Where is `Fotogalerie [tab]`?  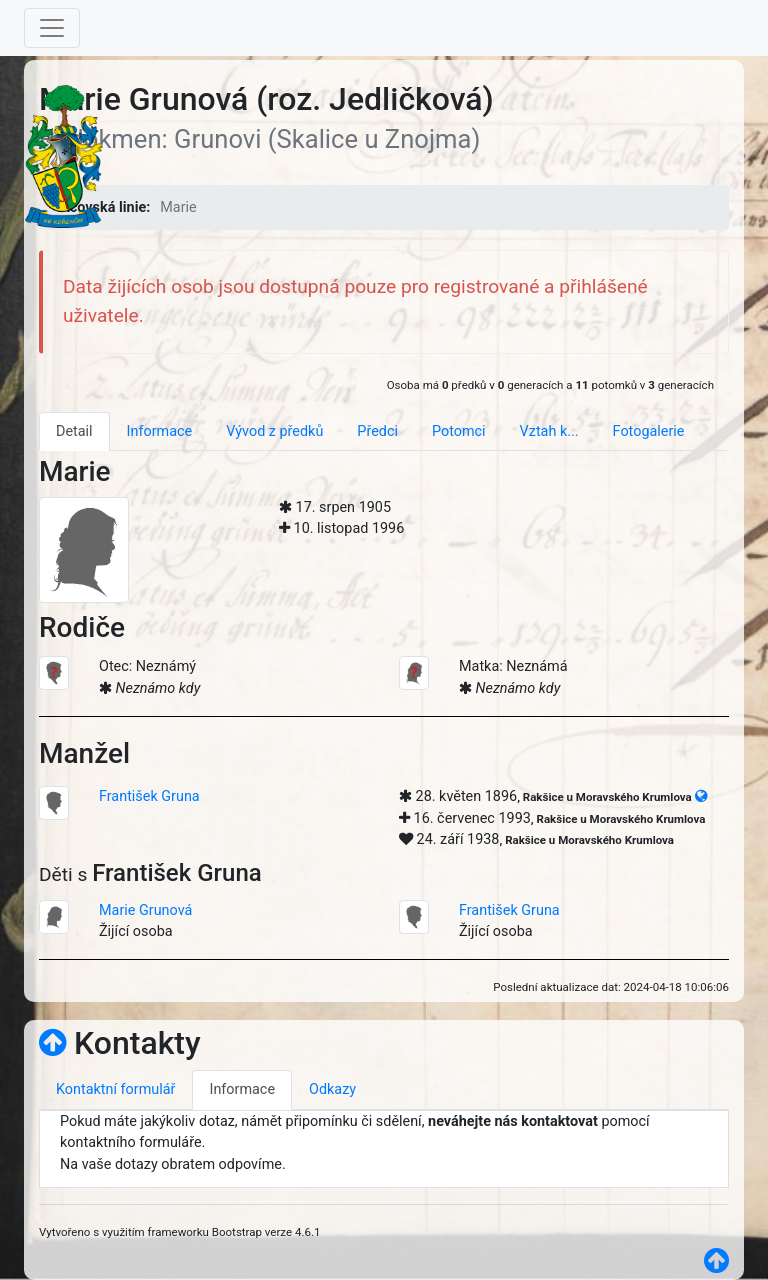 Fotogalerie [tab] is located at coordinates (649, 431).